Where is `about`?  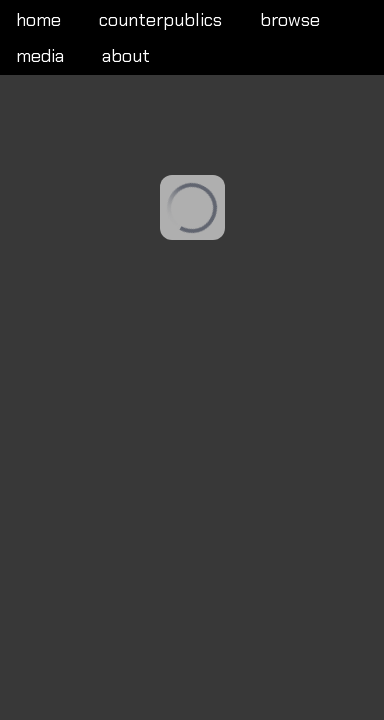 about is located at coordinates (126, 56).